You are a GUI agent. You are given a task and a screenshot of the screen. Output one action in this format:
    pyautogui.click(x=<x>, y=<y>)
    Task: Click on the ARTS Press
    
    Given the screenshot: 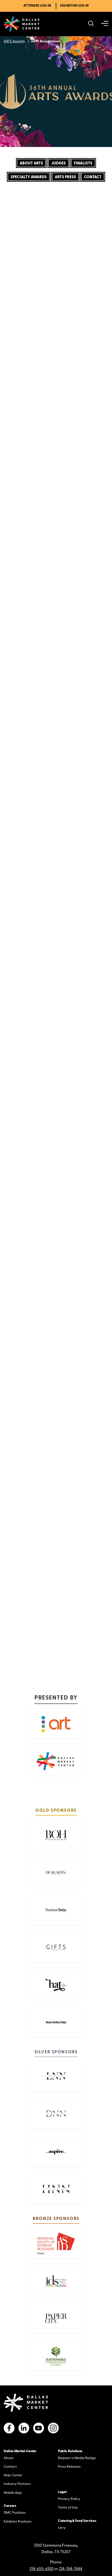 What is the action you would take?
    pyautogui.click(x=65, y=177)
    